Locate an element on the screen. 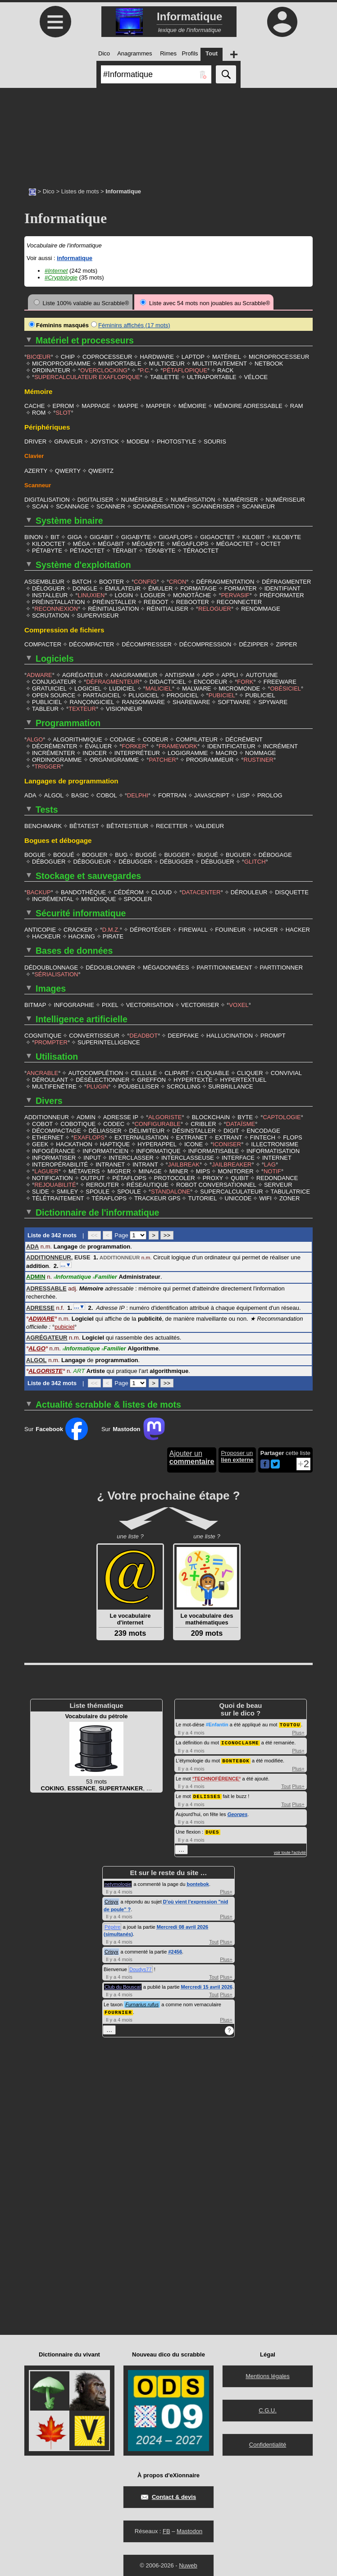 This screenshot has width=337, height=2576. KILOBIT is located at coordinates (253, 536).